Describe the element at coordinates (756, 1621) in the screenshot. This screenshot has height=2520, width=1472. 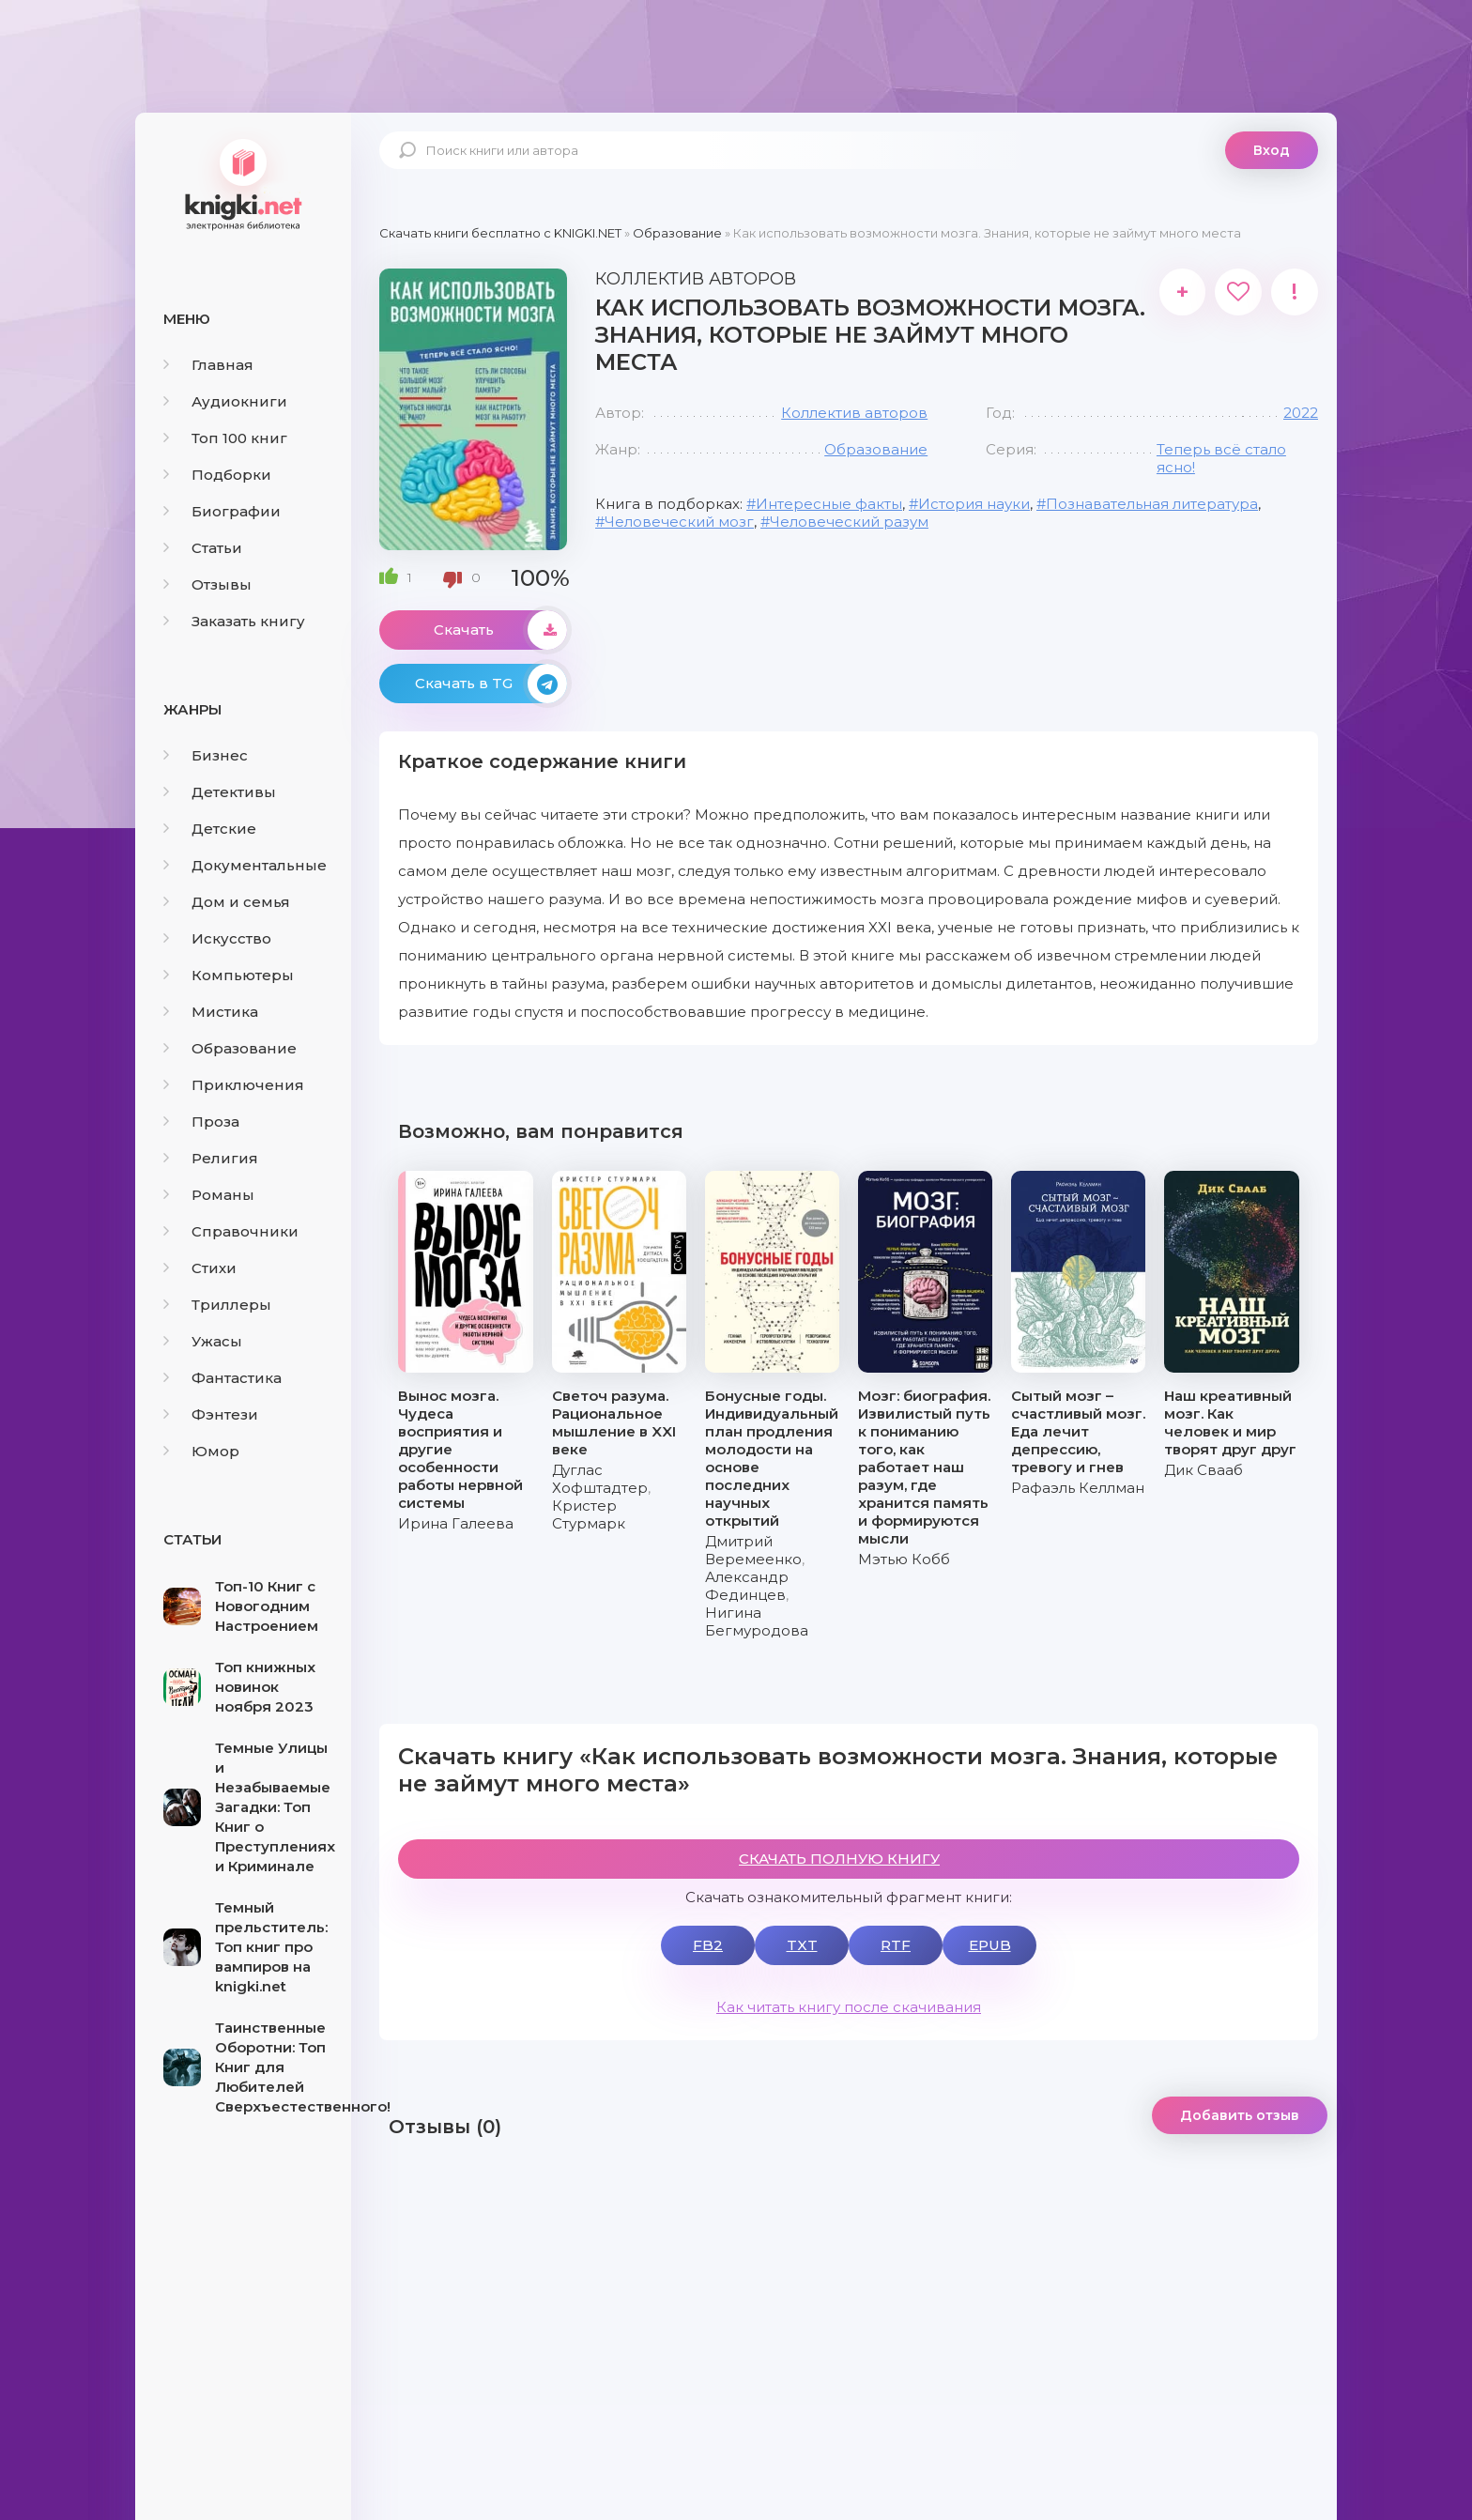
I see `Нигина Бегмуродова` at that location.